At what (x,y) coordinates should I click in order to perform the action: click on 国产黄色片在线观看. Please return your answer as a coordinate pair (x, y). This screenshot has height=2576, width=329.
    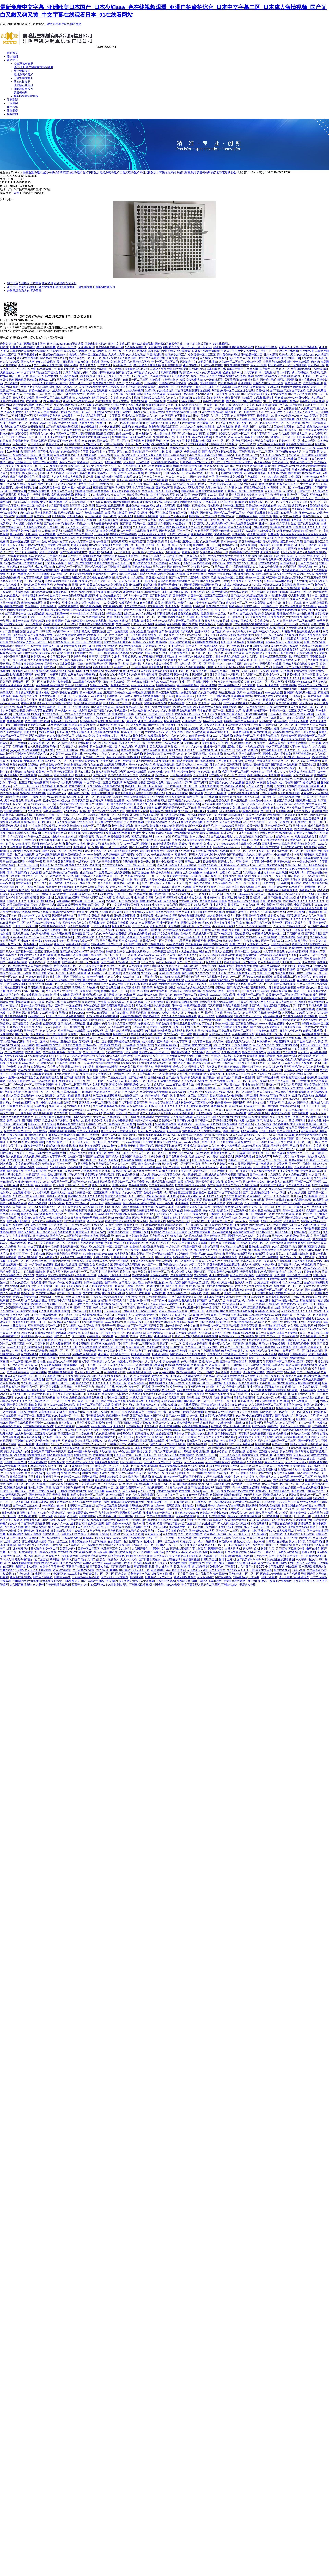
    Looking at the image, I should click on (263, 1347).